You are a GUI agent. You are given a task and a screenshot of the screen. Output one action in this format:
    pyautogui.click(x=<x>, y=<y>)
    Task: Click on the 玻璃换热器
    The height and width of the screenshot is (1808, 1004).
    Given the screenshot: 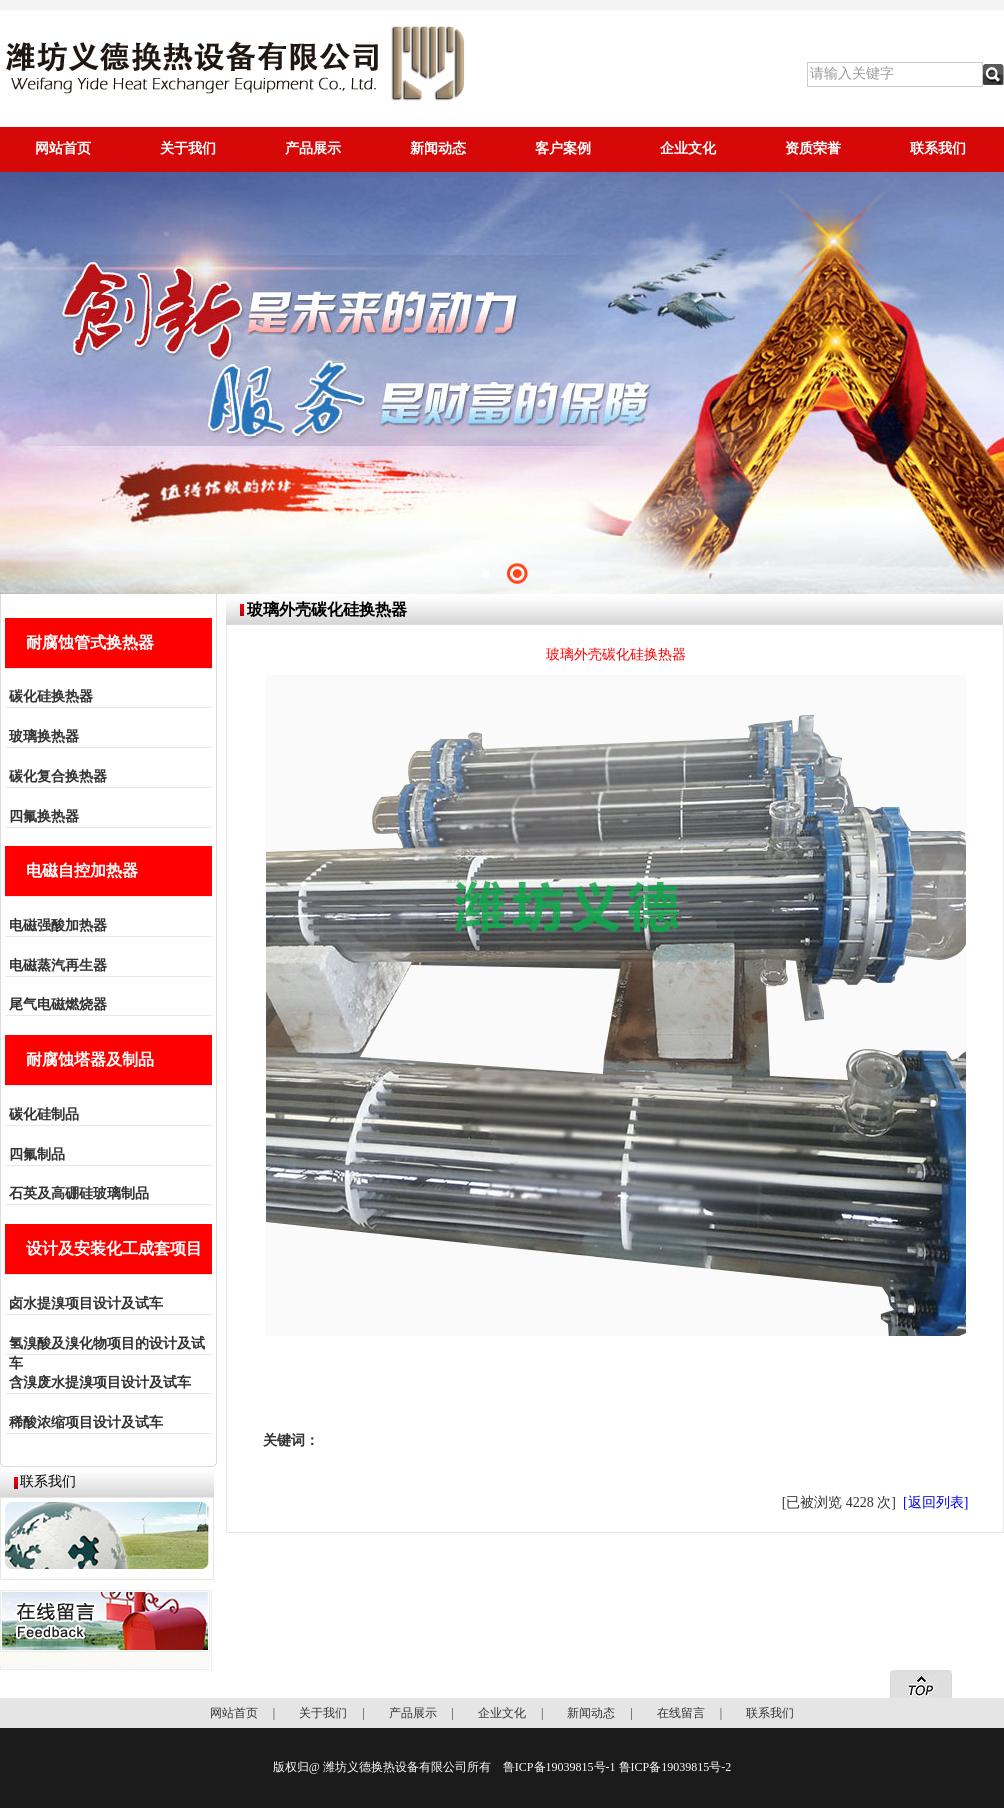 What is the action you would take?
    pyautogui.click(x=44, y=736)
    